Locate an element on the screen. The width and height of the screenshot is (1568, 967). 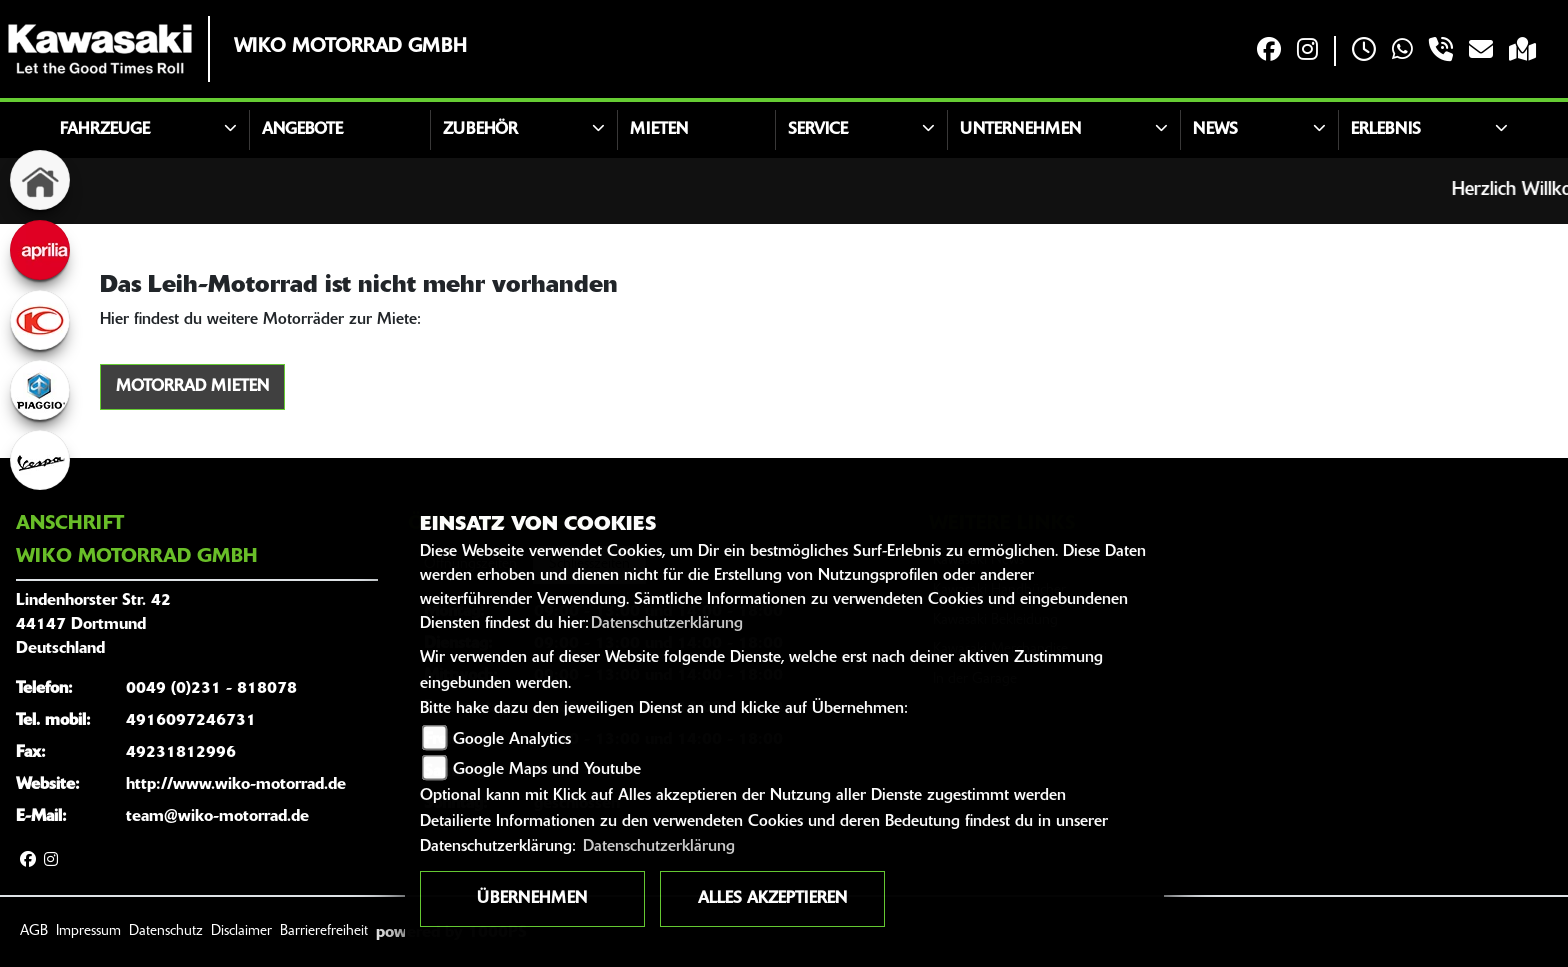
[Zur Landingpage: vespa] is located at coordinates (40, 460).